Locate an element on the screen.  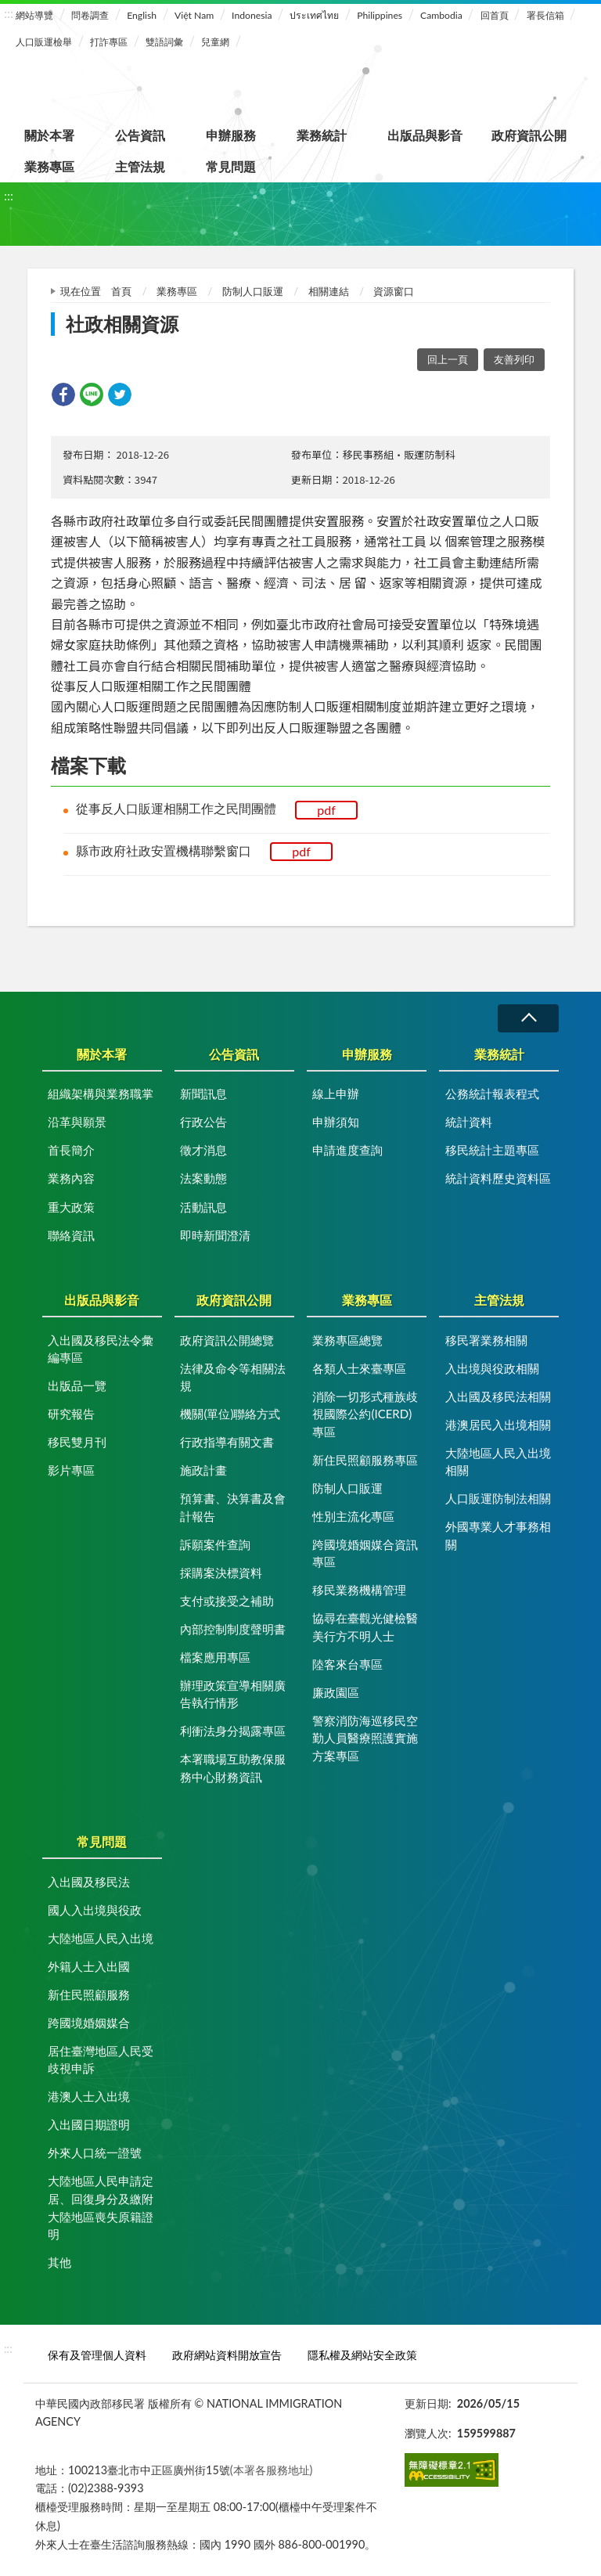
(本署各服務地址) is located at coordinates (271, 2470).